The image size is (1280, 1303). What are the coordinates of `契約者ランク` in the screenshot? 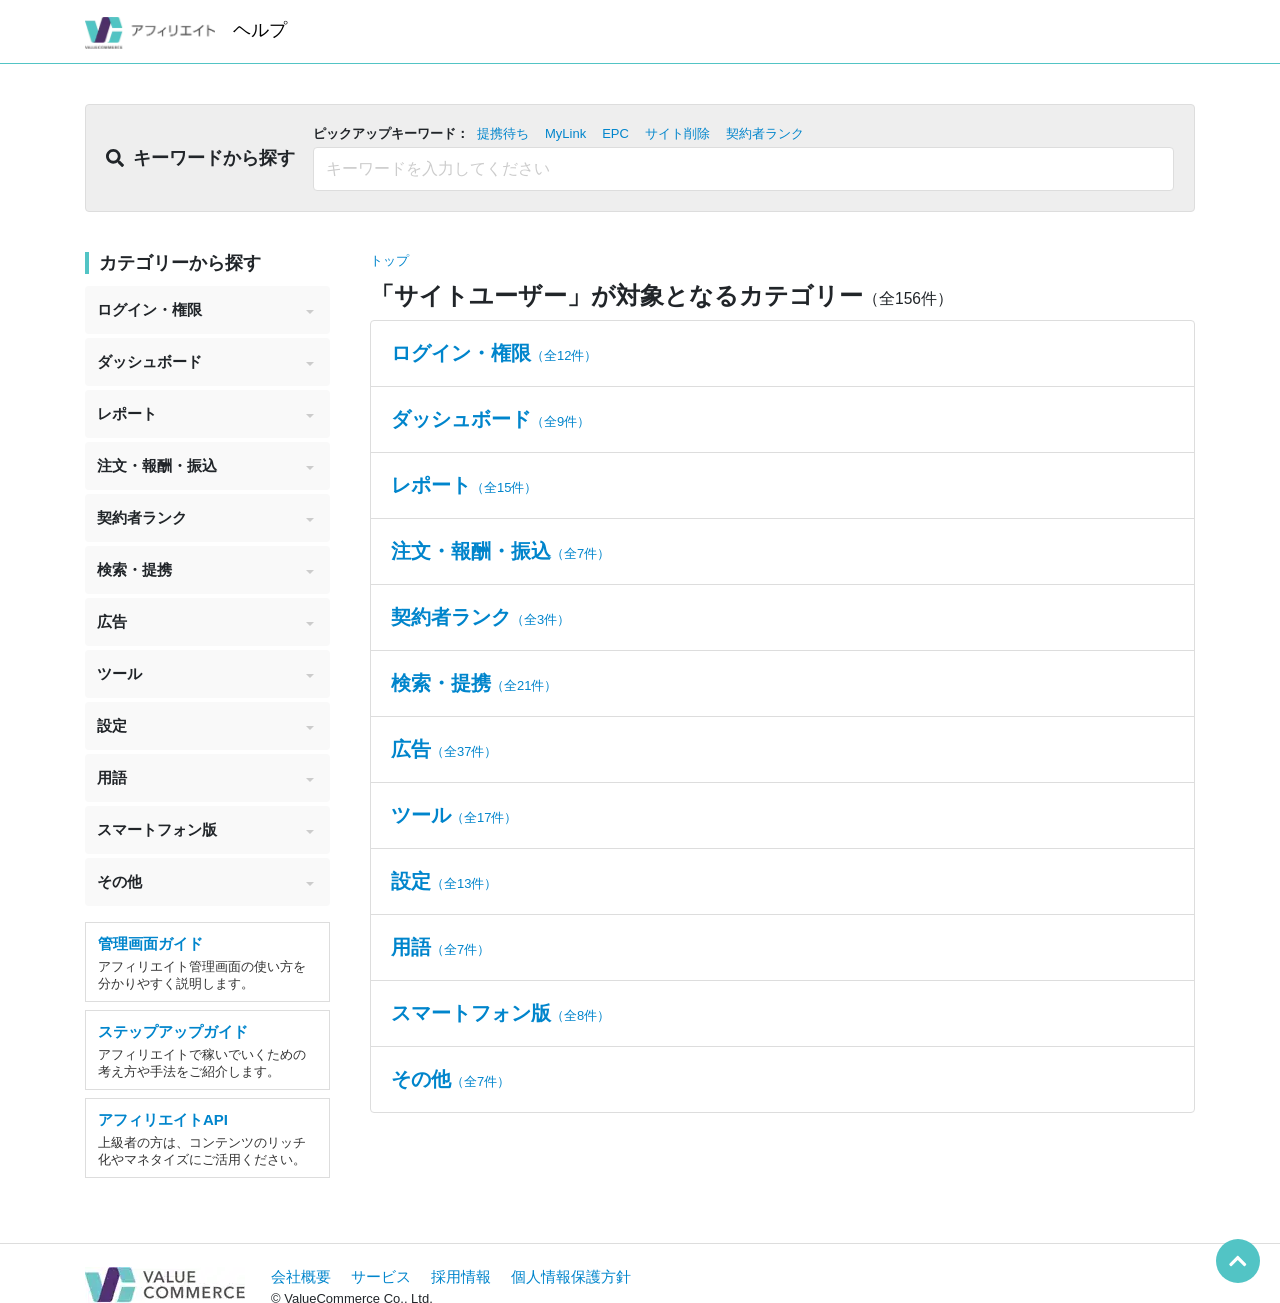 It's located at (205, 517).